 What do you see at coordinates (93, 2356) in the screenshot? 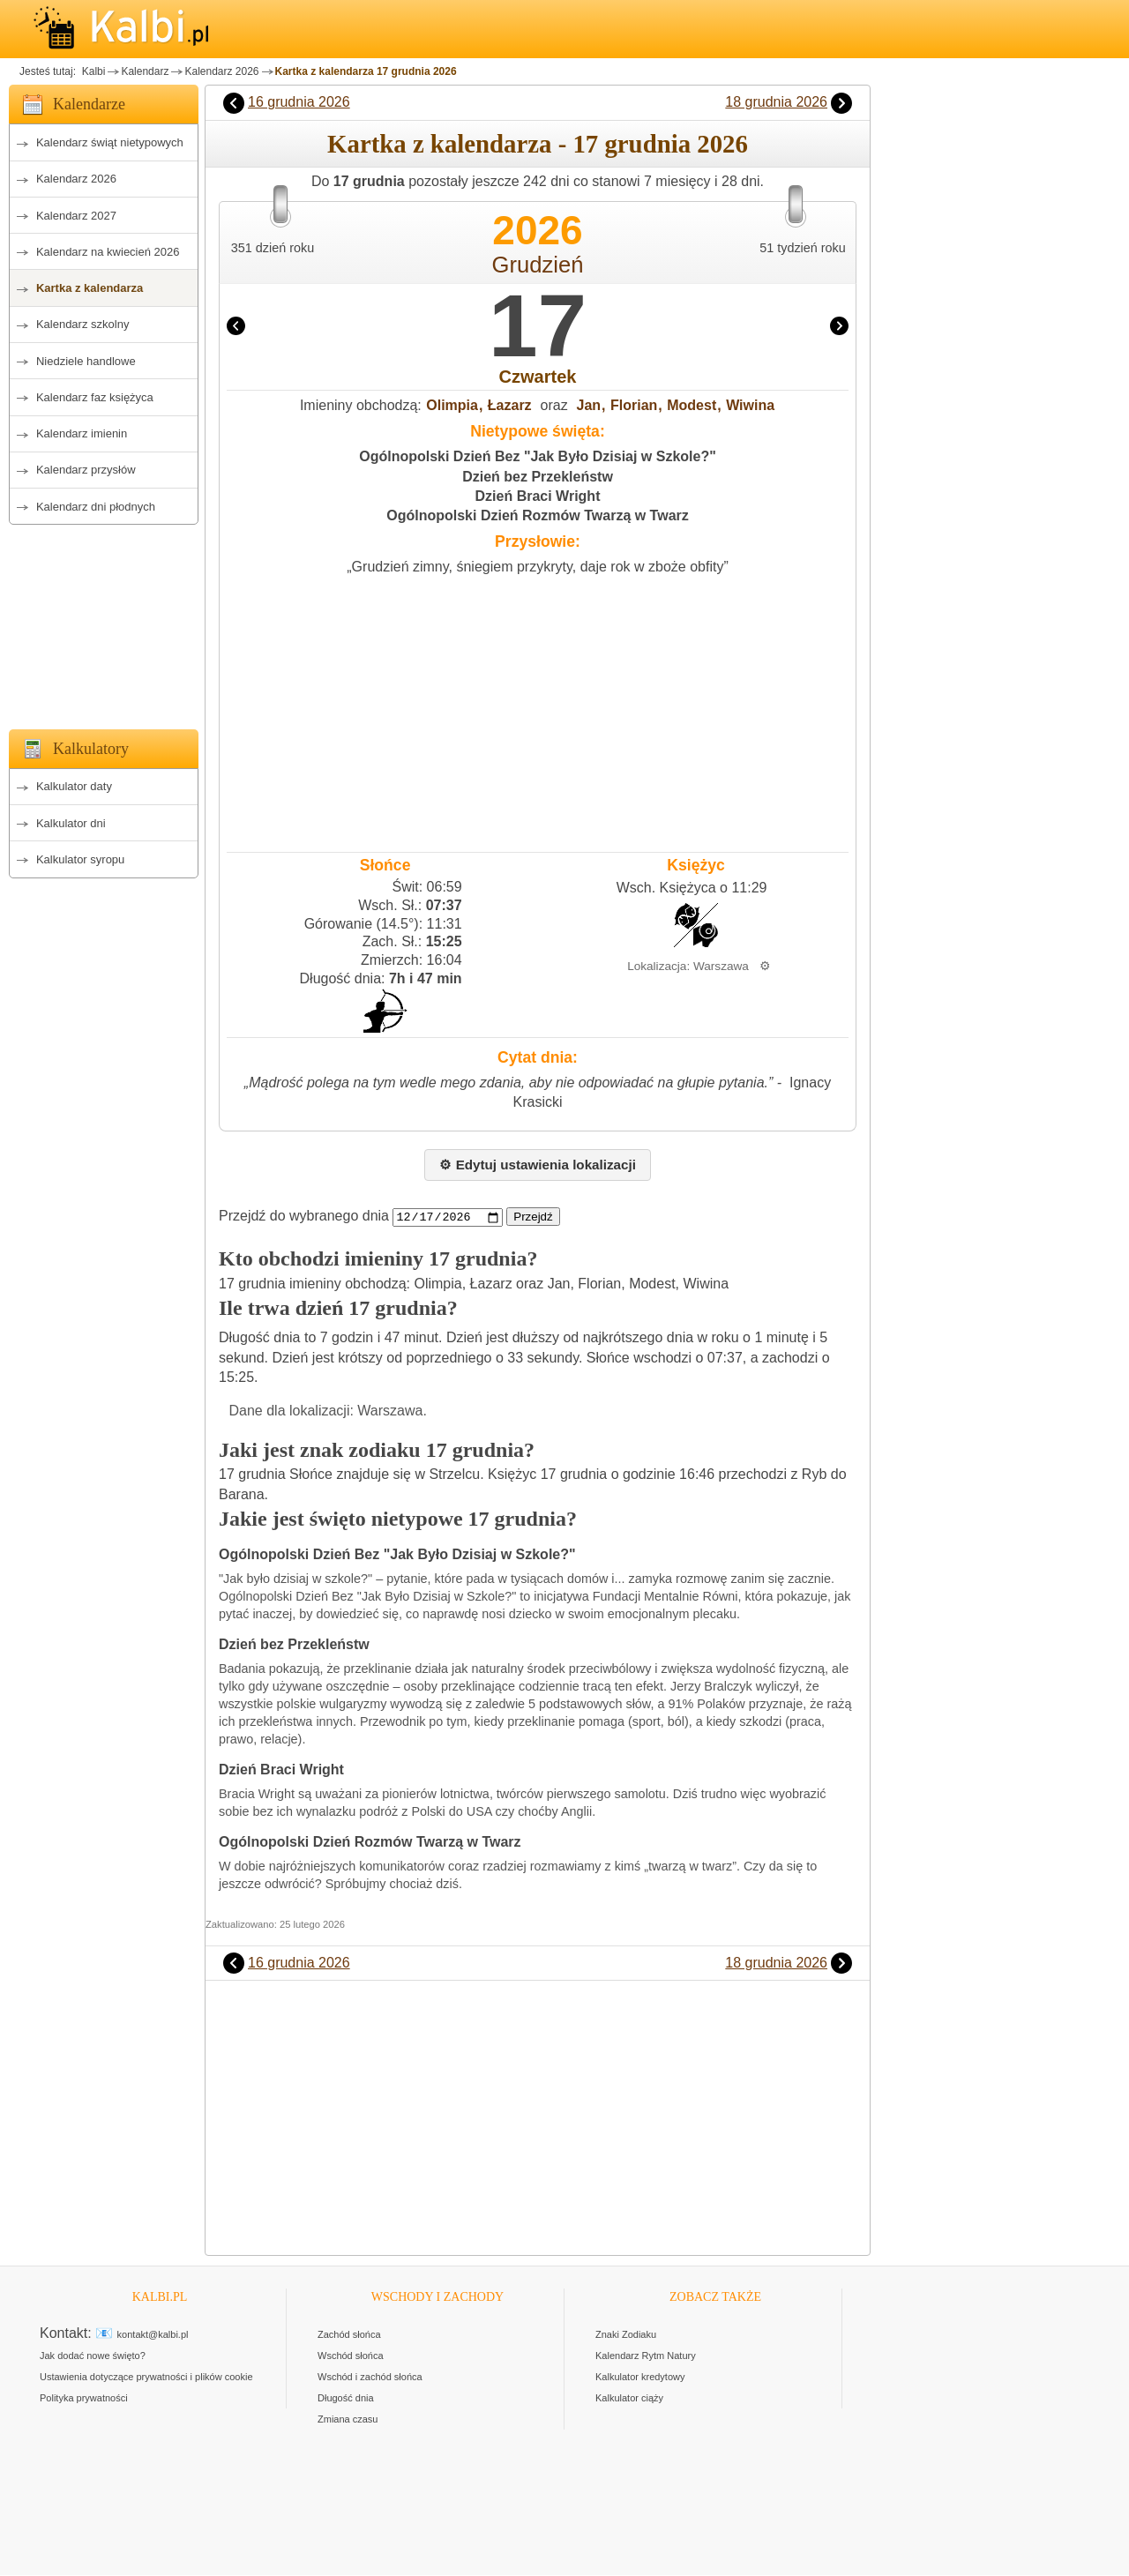
I see `Jak dodać nowe święto?` at bounding box center [93, 2356].